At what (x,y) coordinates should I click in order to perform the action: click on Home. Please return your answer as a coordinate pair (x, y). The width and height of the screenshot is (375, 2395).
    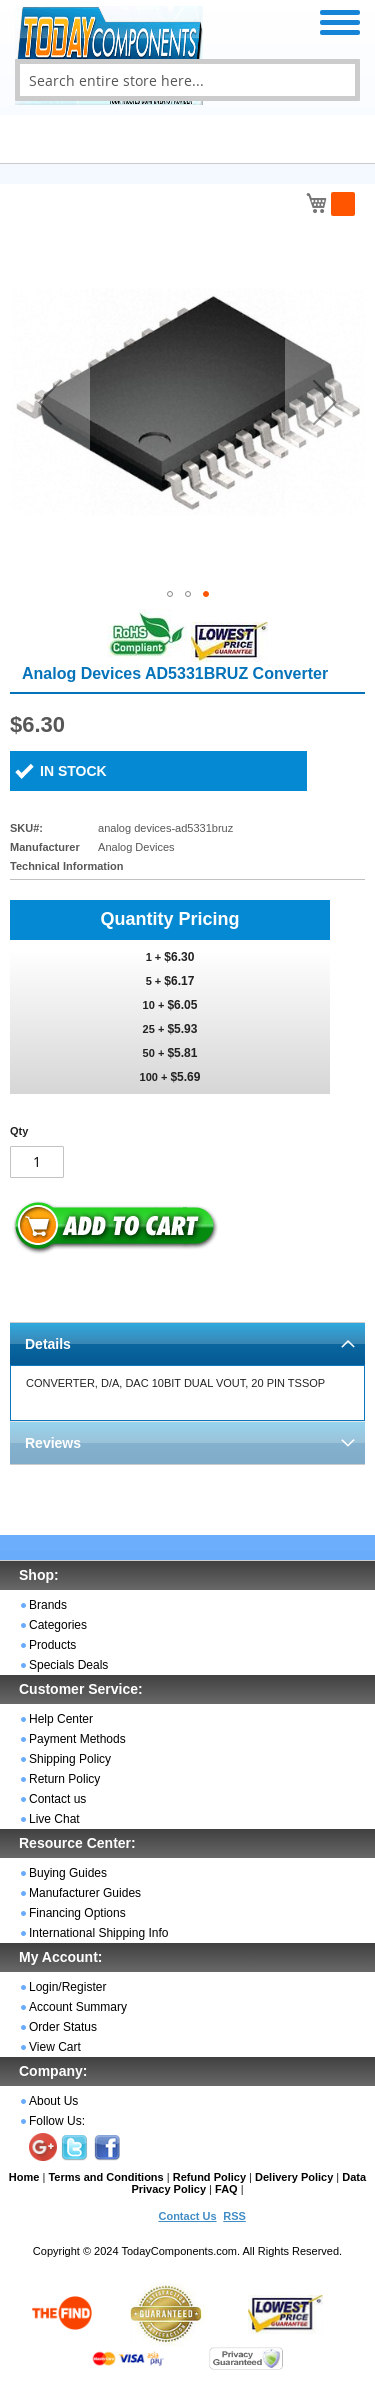
    Looking at the image, I should click on (24, 2177).